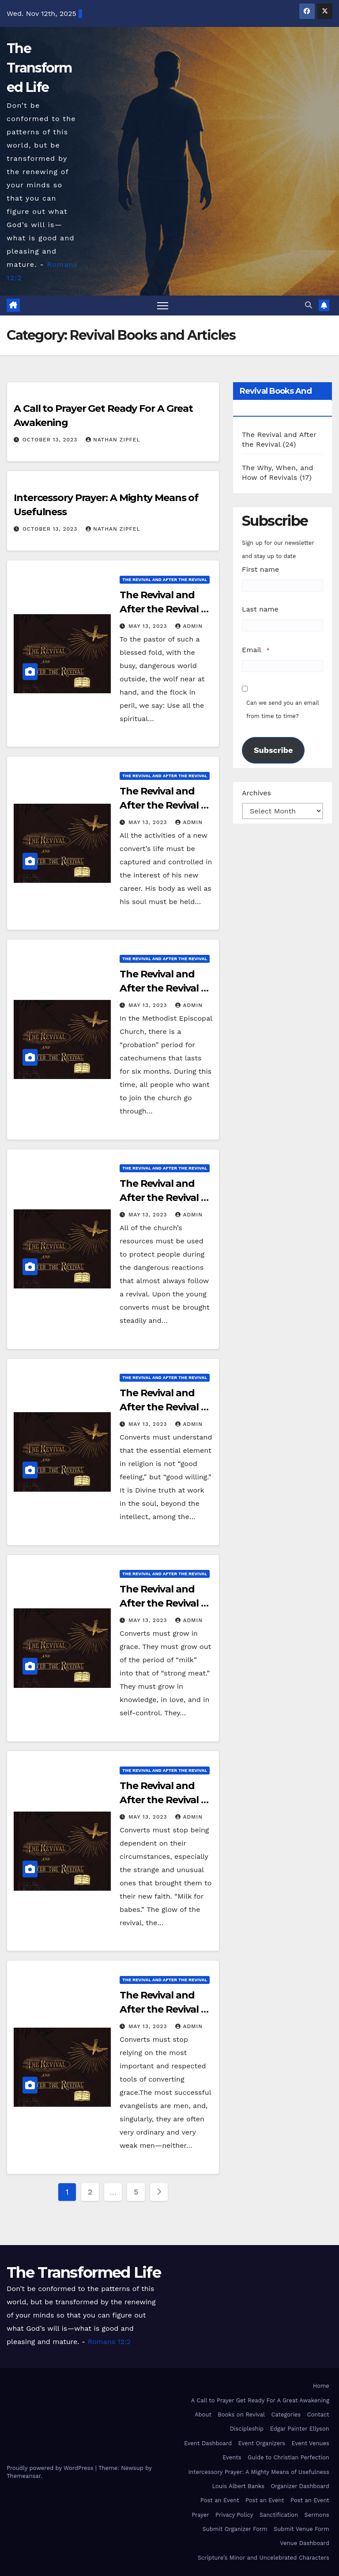  I want to click on Sanctification, so click(279, 2514).